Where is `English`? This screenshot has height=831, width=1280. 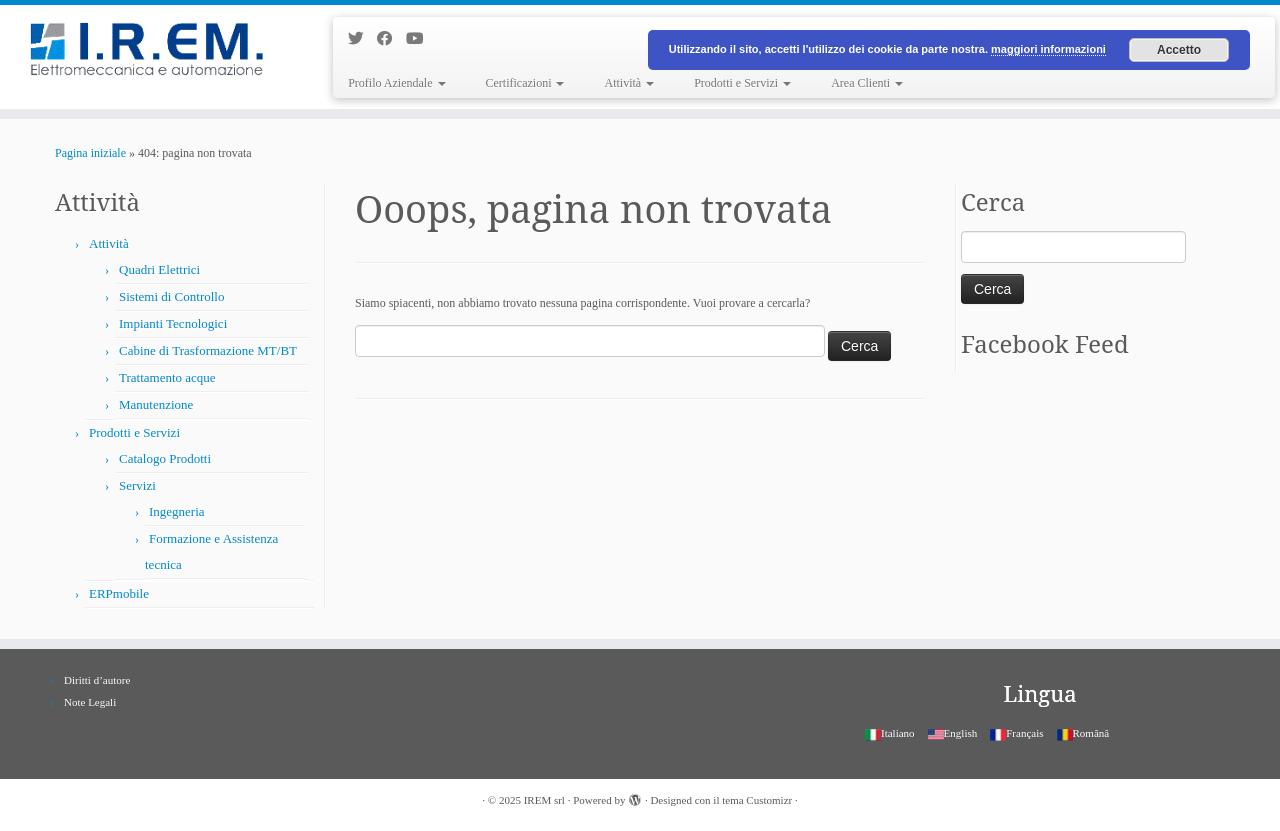
English is located at coordinates (953, 733).